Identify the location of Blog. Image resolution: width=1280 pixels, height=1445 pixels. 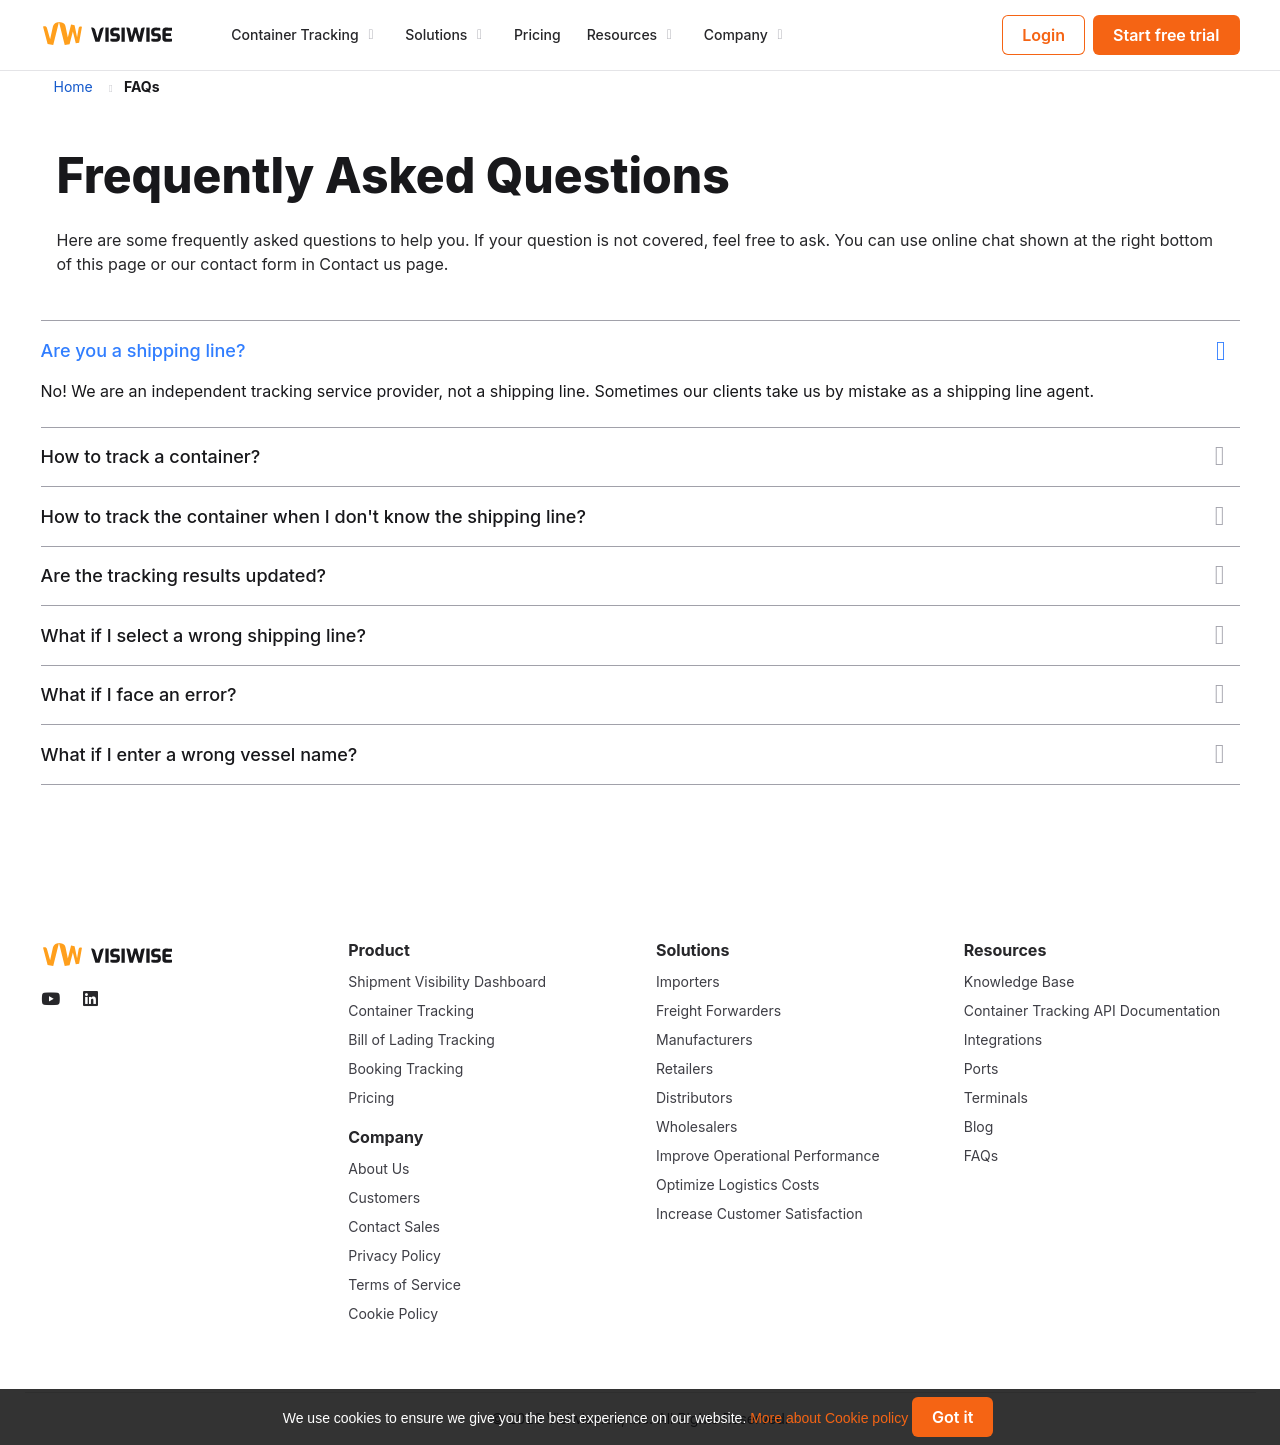
(979, 1126).